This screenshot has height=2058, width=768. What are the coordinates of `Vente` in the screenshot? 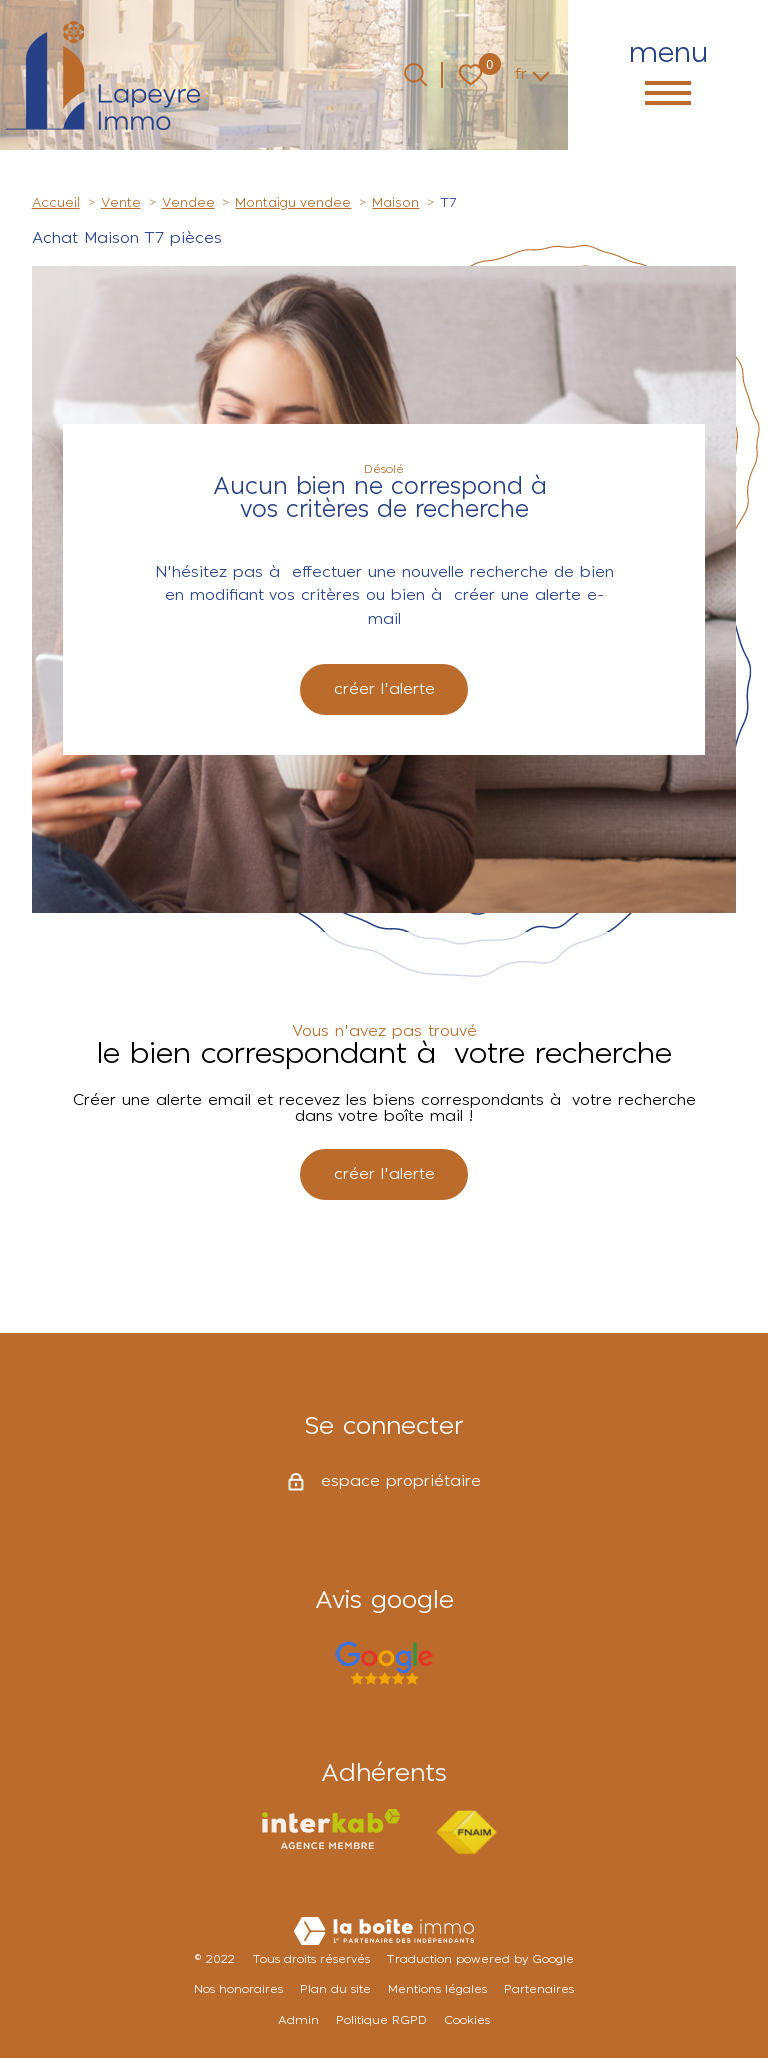 It's located at (121, 203).